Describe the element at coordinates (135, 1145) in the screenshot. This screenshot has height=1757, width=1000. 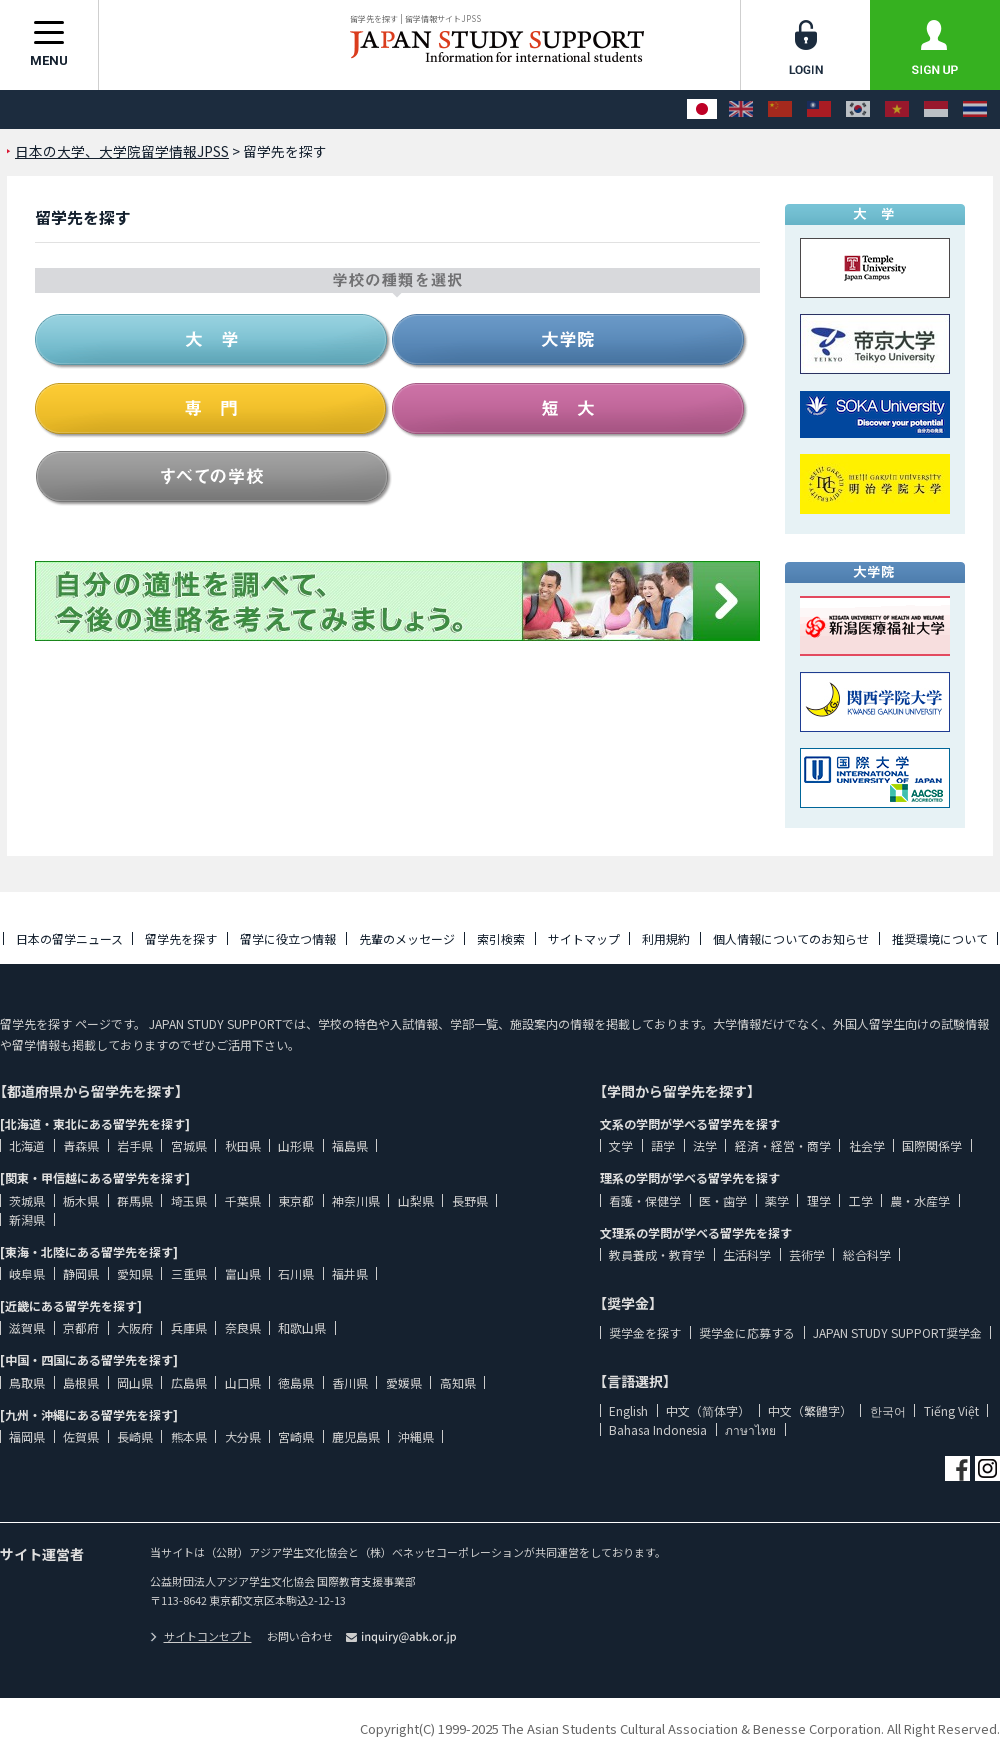
I see `岩手県` at that location.